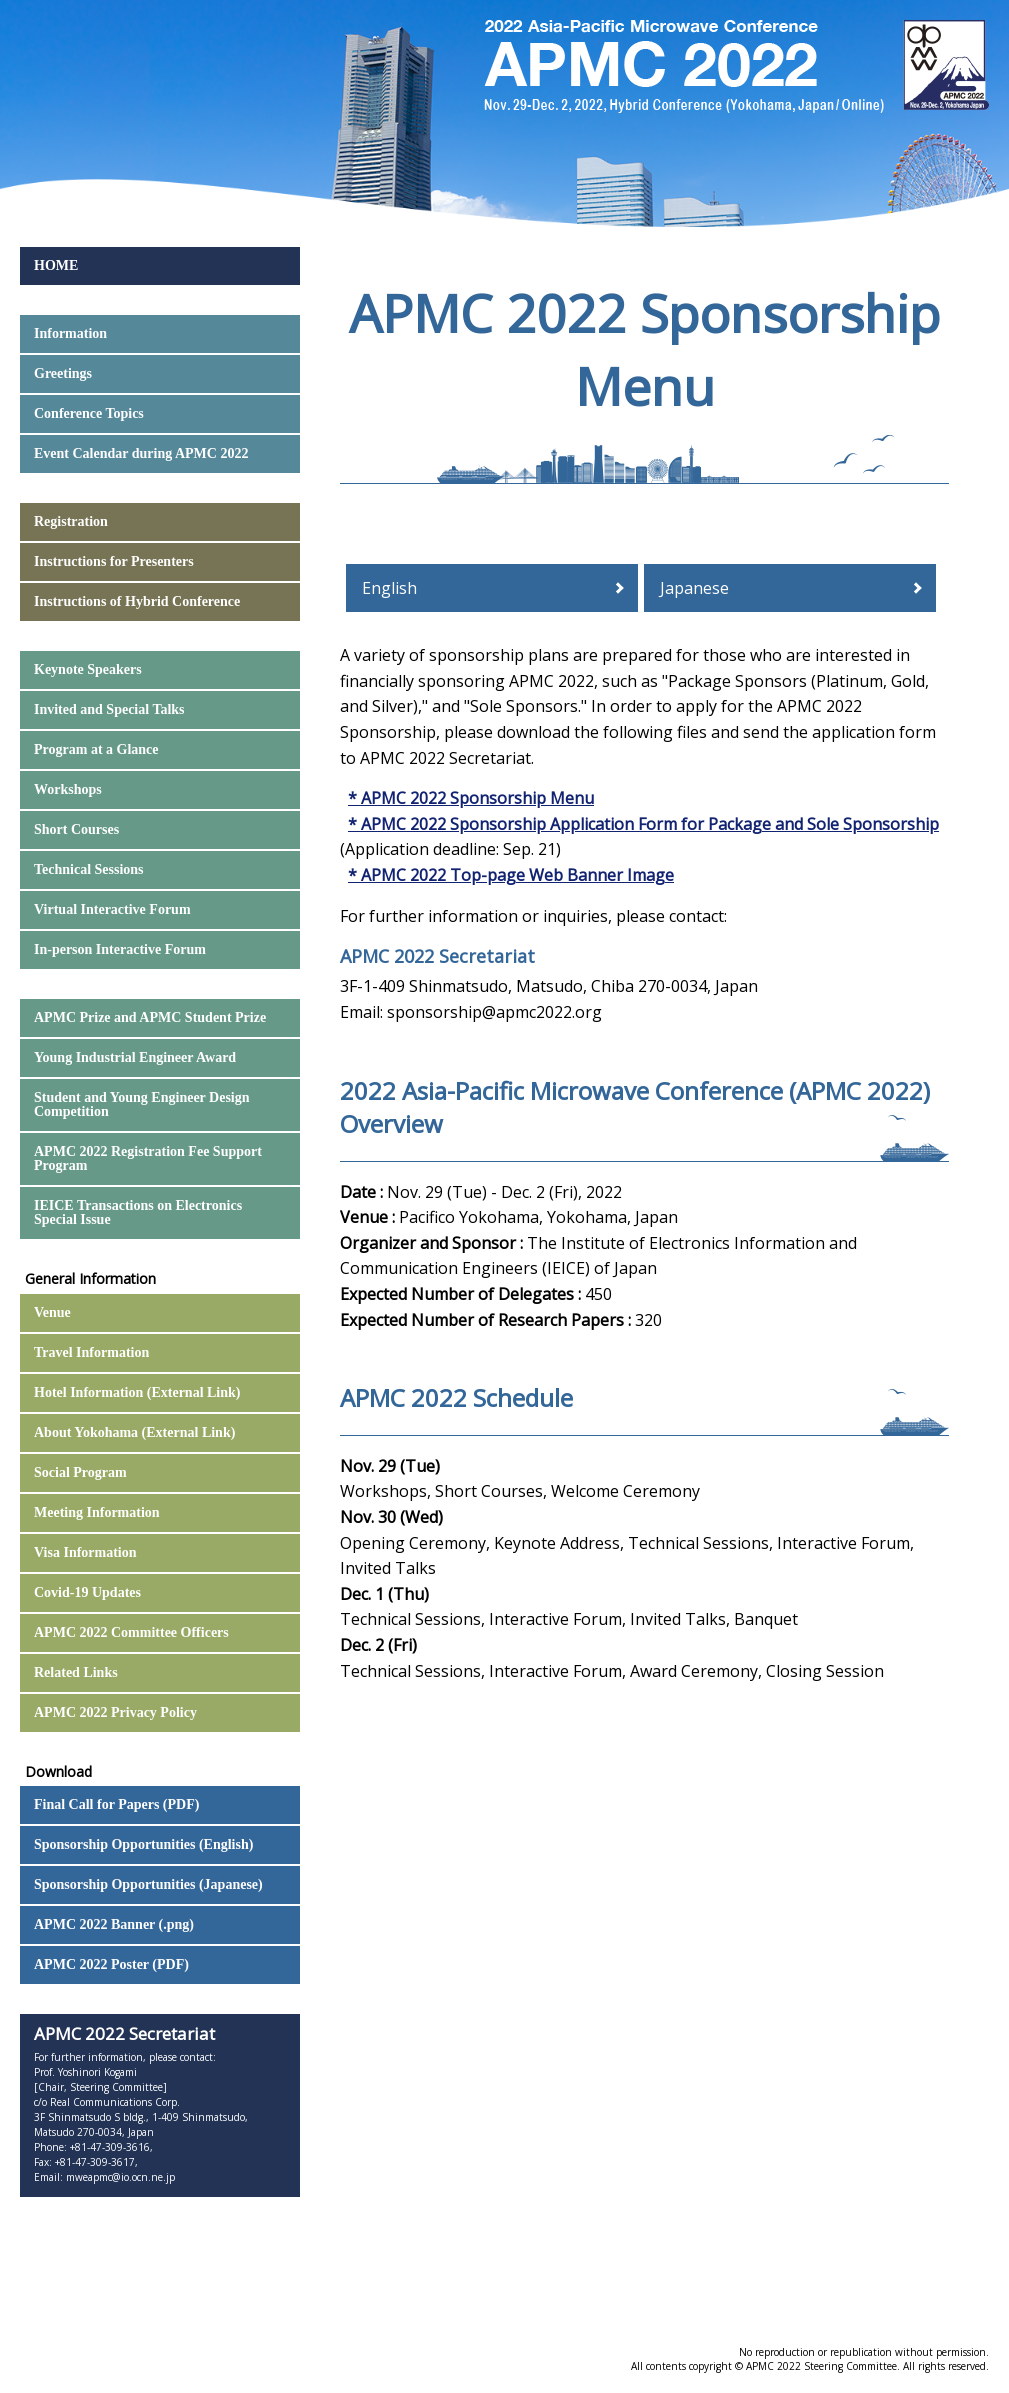 This screenshot has width=1009, height=2393. What do you see at coordinates (643, 824) in the screenshot?
I see `* APMC 2022 Sponsorship Application Form for Package and Sole Sponsorship` at bounding box center [643, 824].